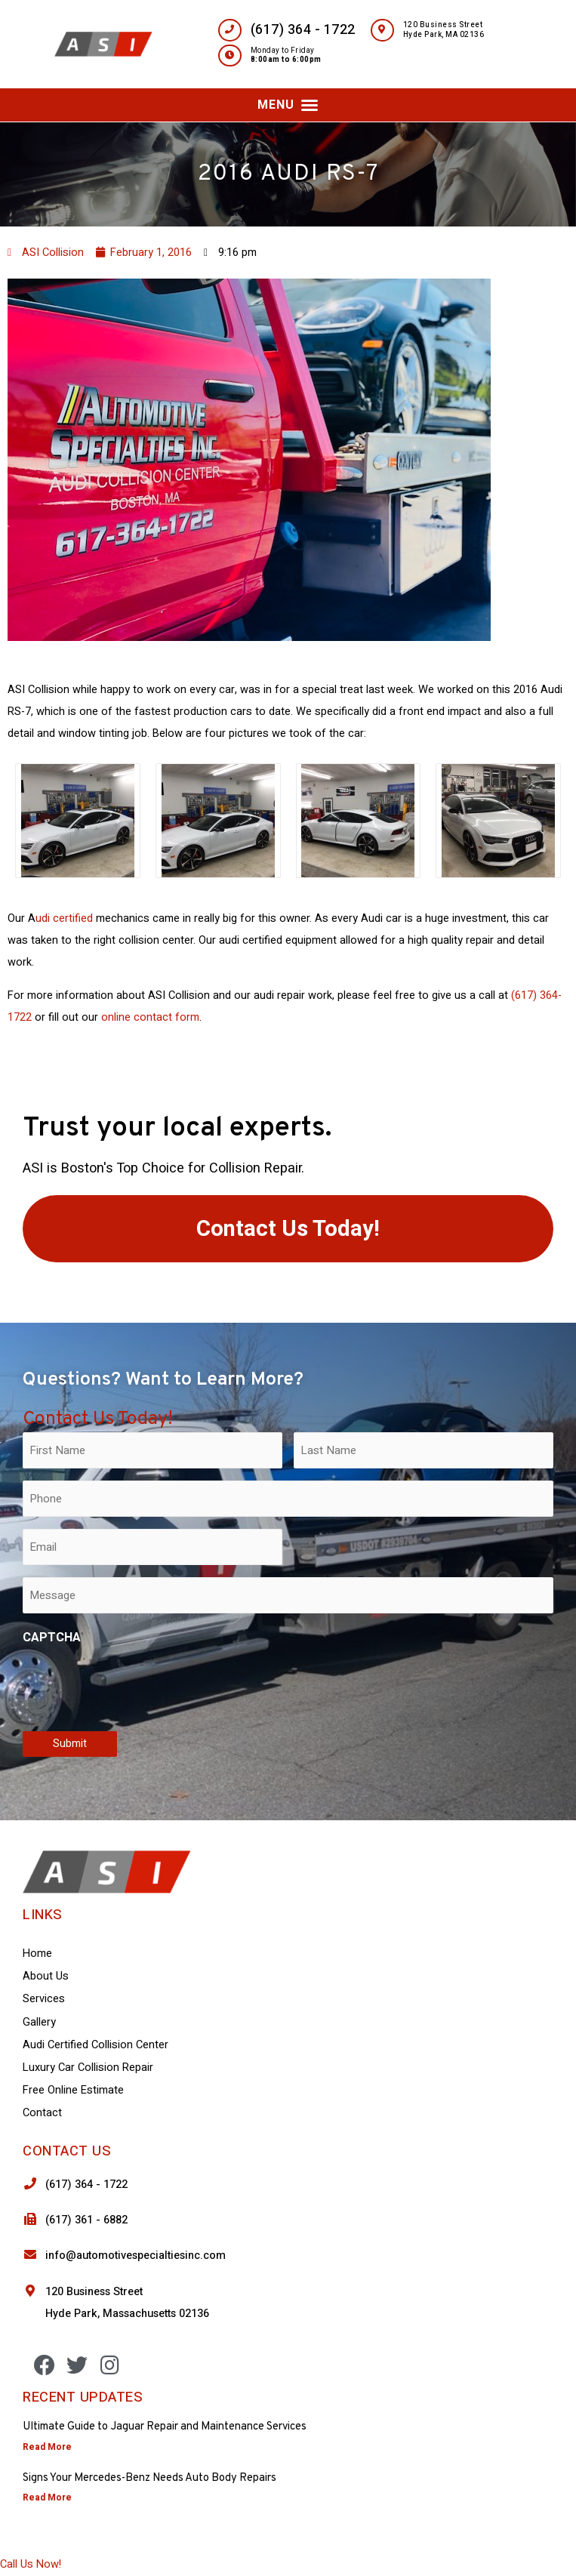 Image resolution: width=576 pixels, height=2576 pixels. What do you see at coordinates (37, 1953) in the screenshot?
I see `Home` at bounding box center [37, 1953].